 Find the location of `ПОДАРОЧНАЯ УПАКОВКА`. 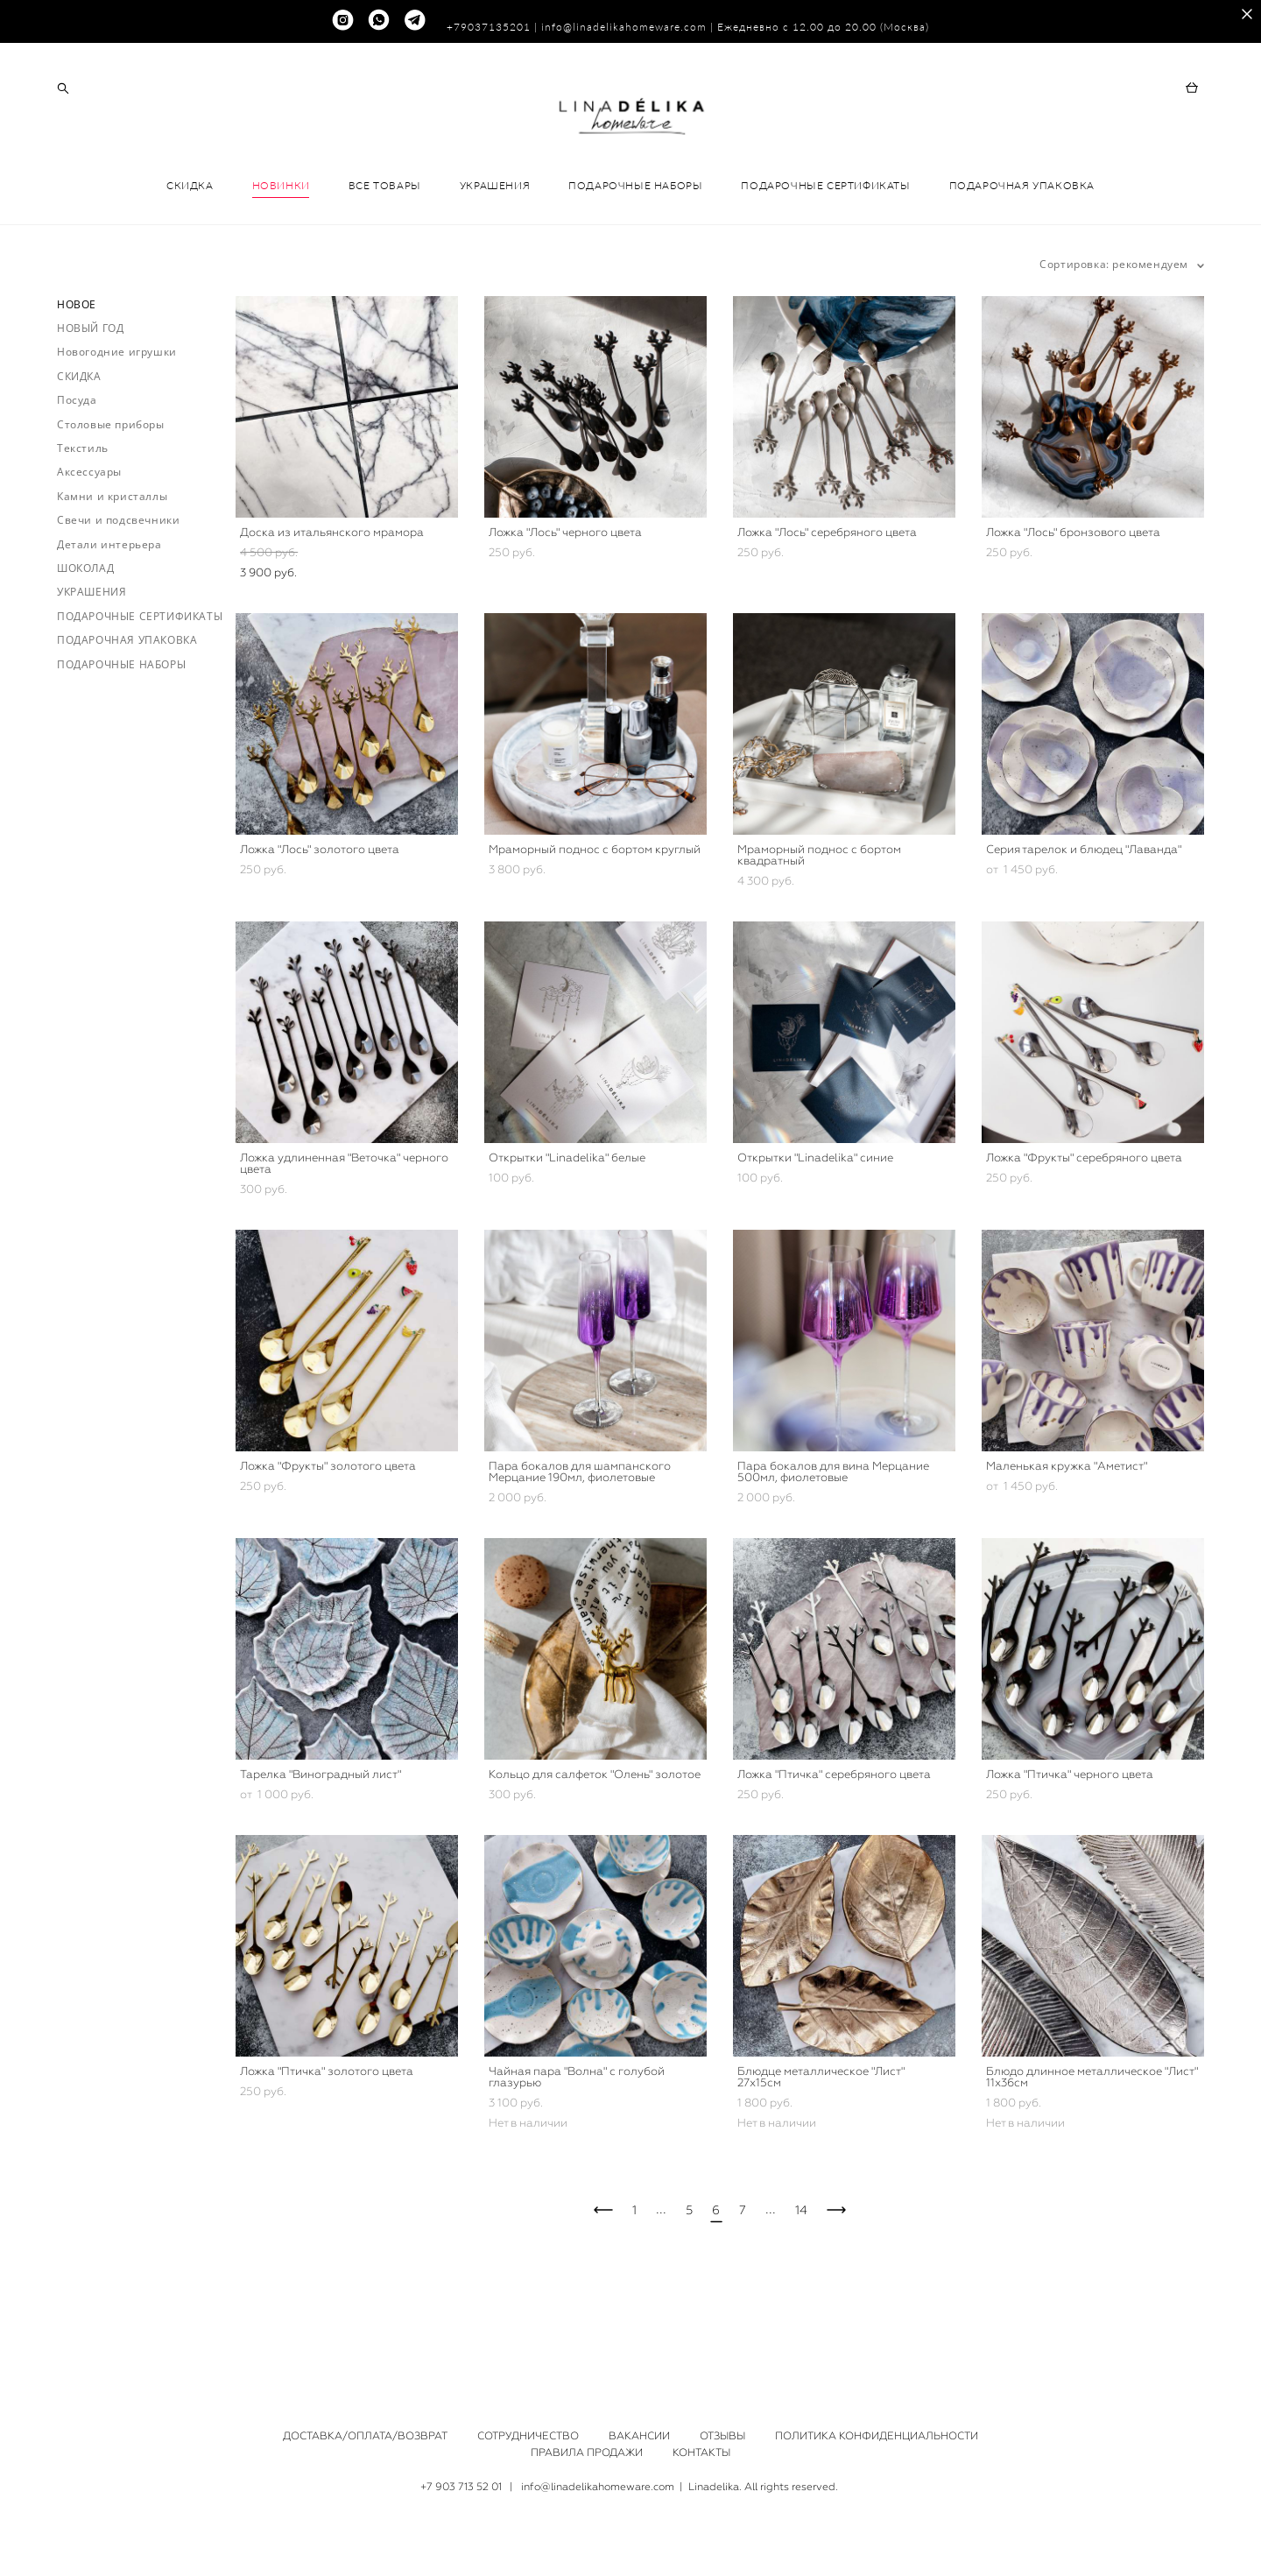

ПОДАРОЧНАЯ УПАКОВКА is located at coordinates (1022, 252).